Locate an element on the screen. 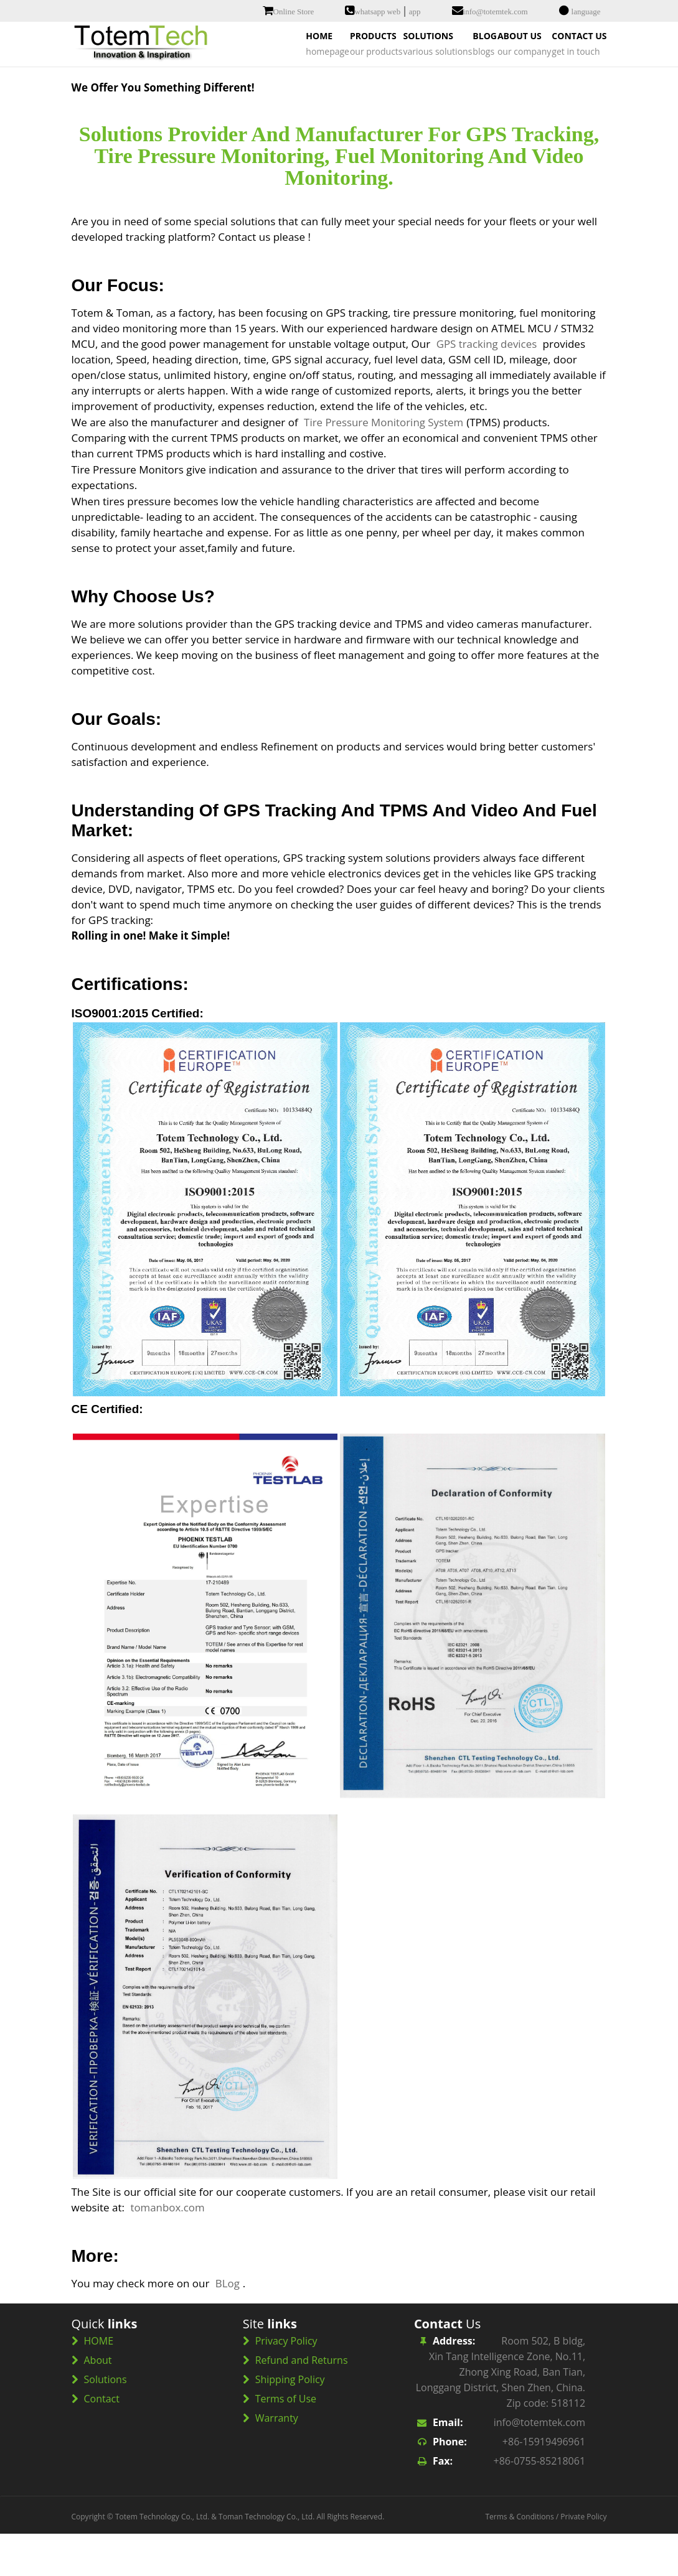 This screenshot has height=2576, width=678. GPS tracking devices is located at coordinates (487, 386).